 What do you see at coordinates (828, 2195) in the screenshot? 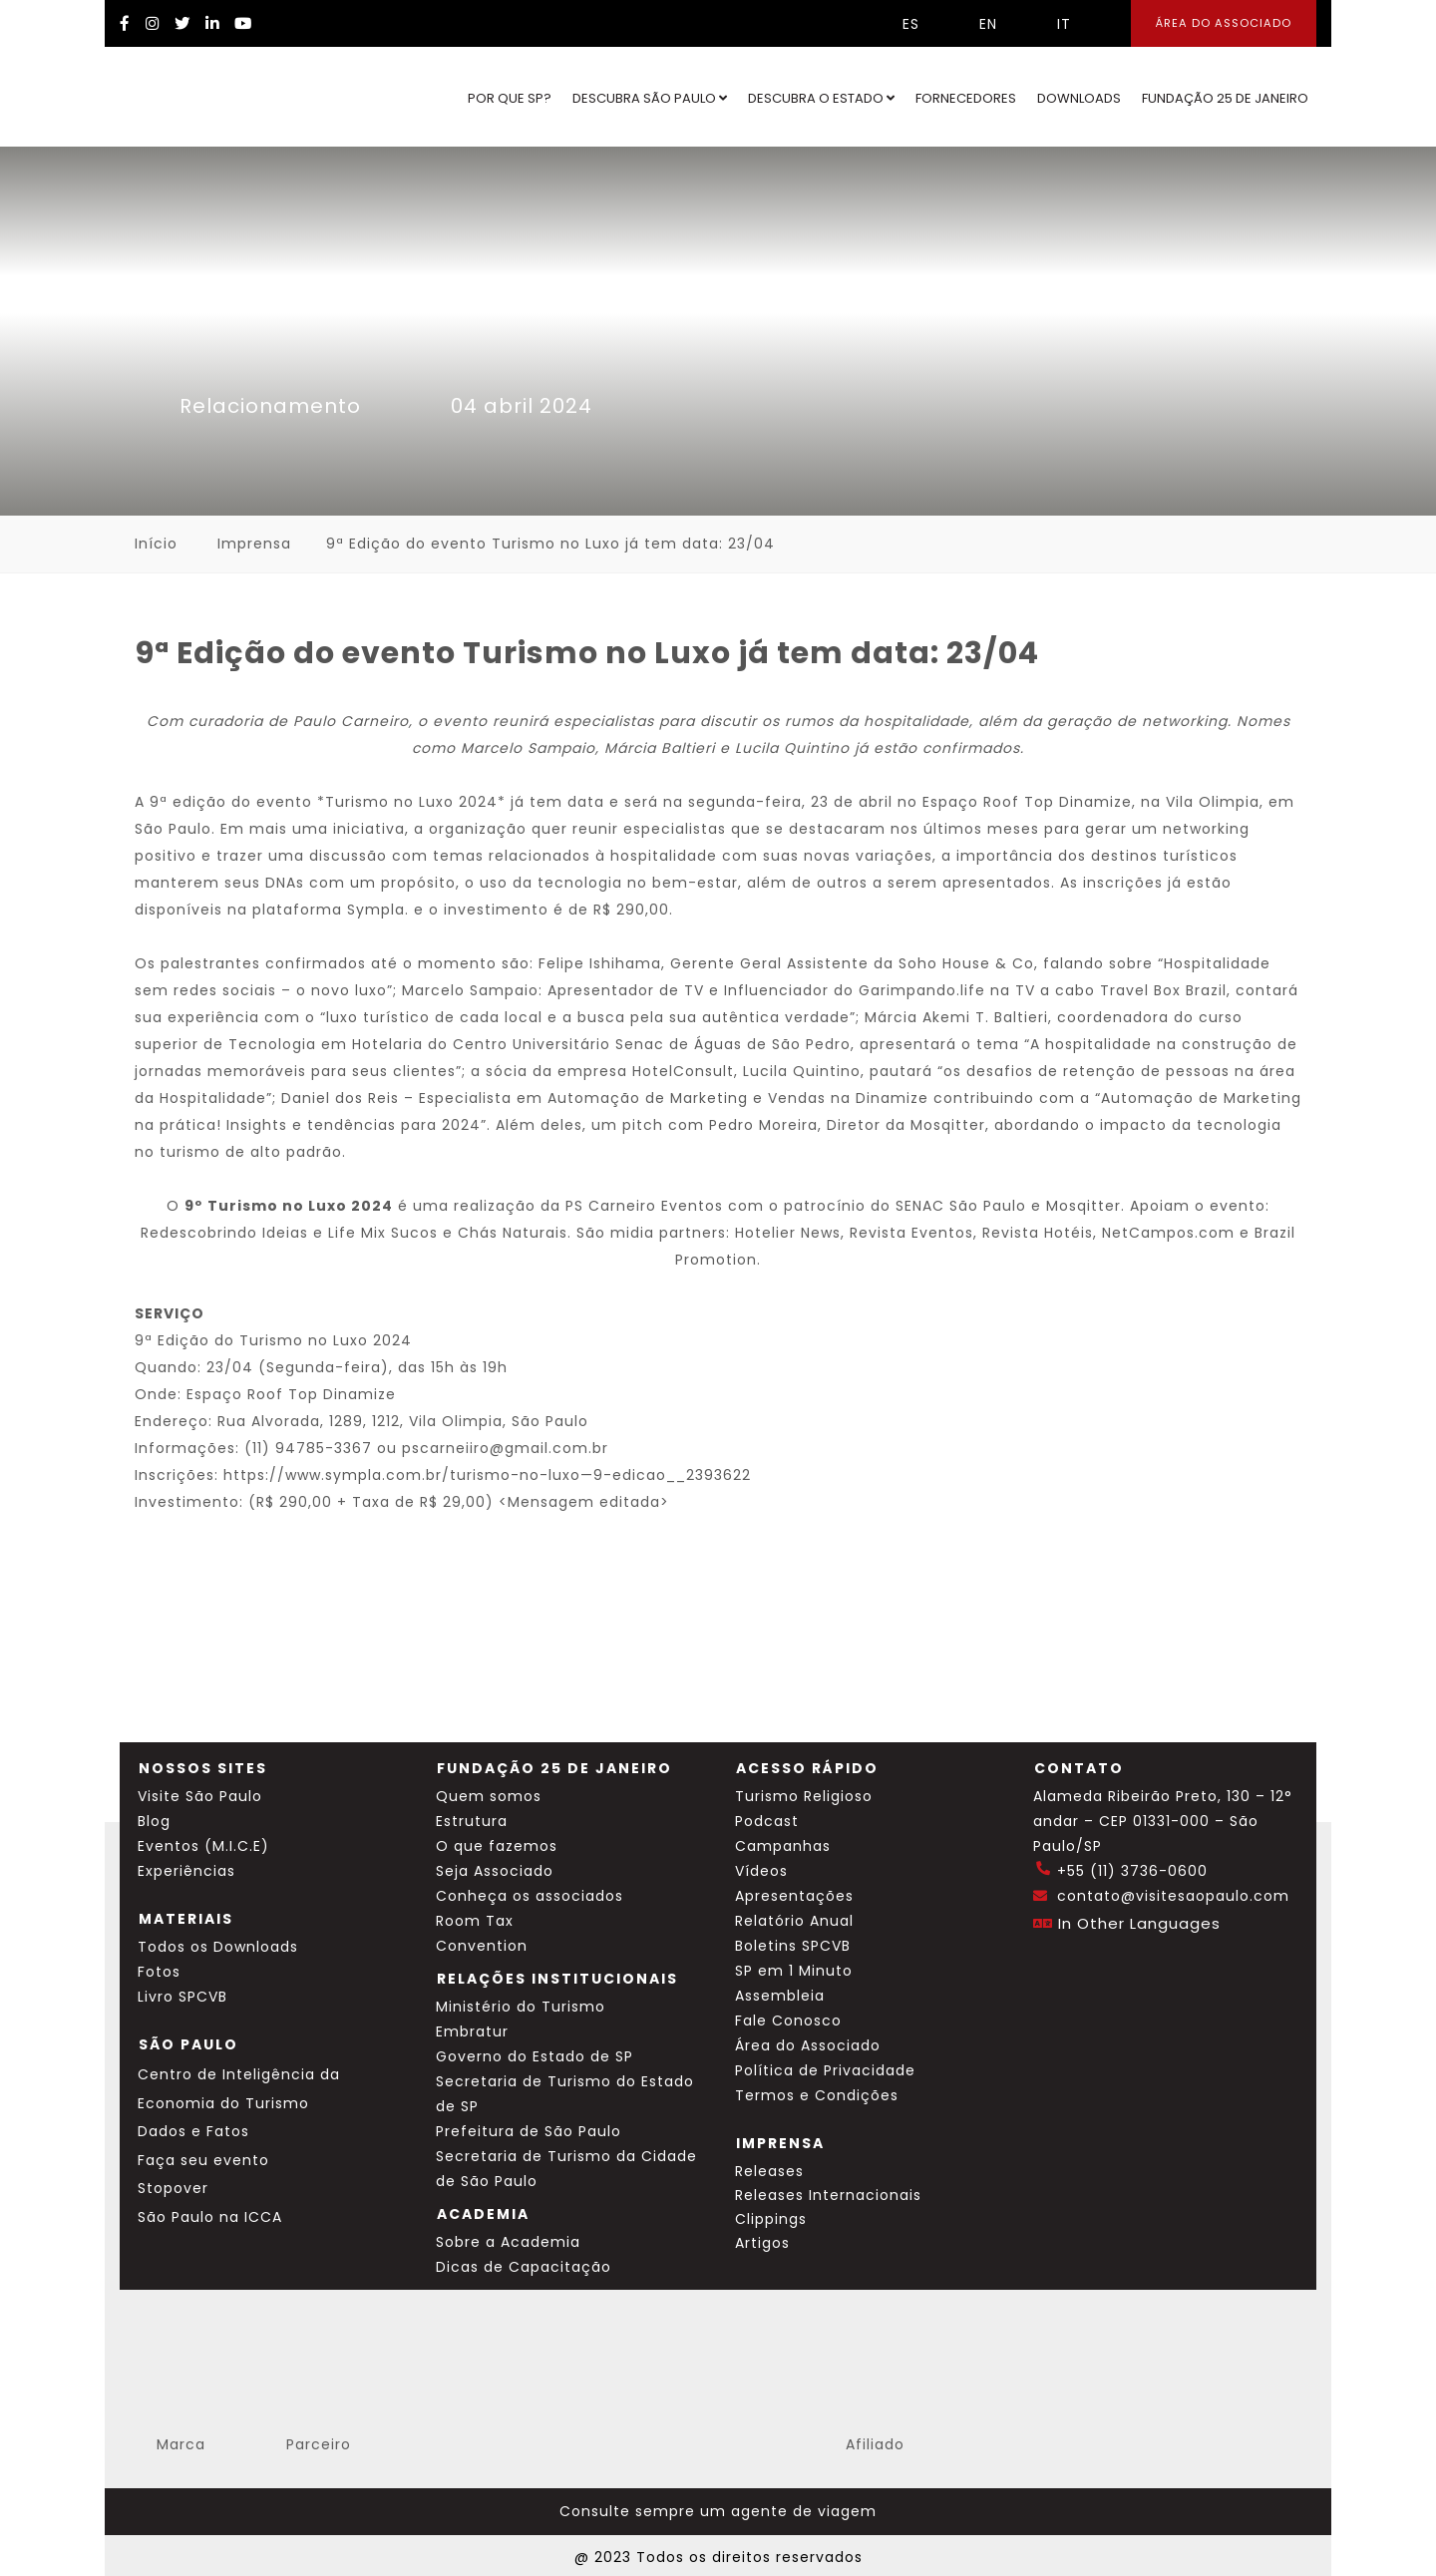
I see `Releases Internacionais` at bounding box center [828, 2195].